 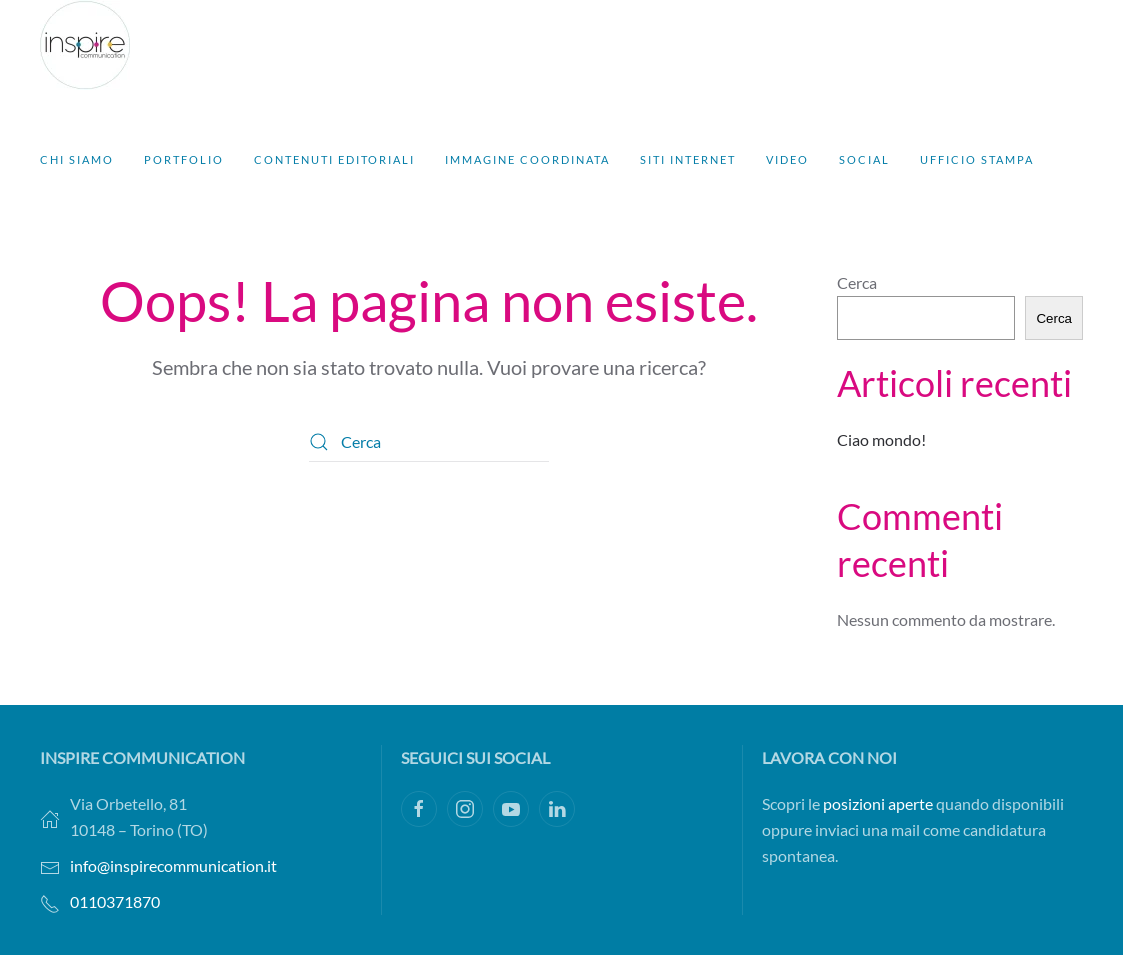 I want to click on posizioni aperte, so click(x=878, y=803).